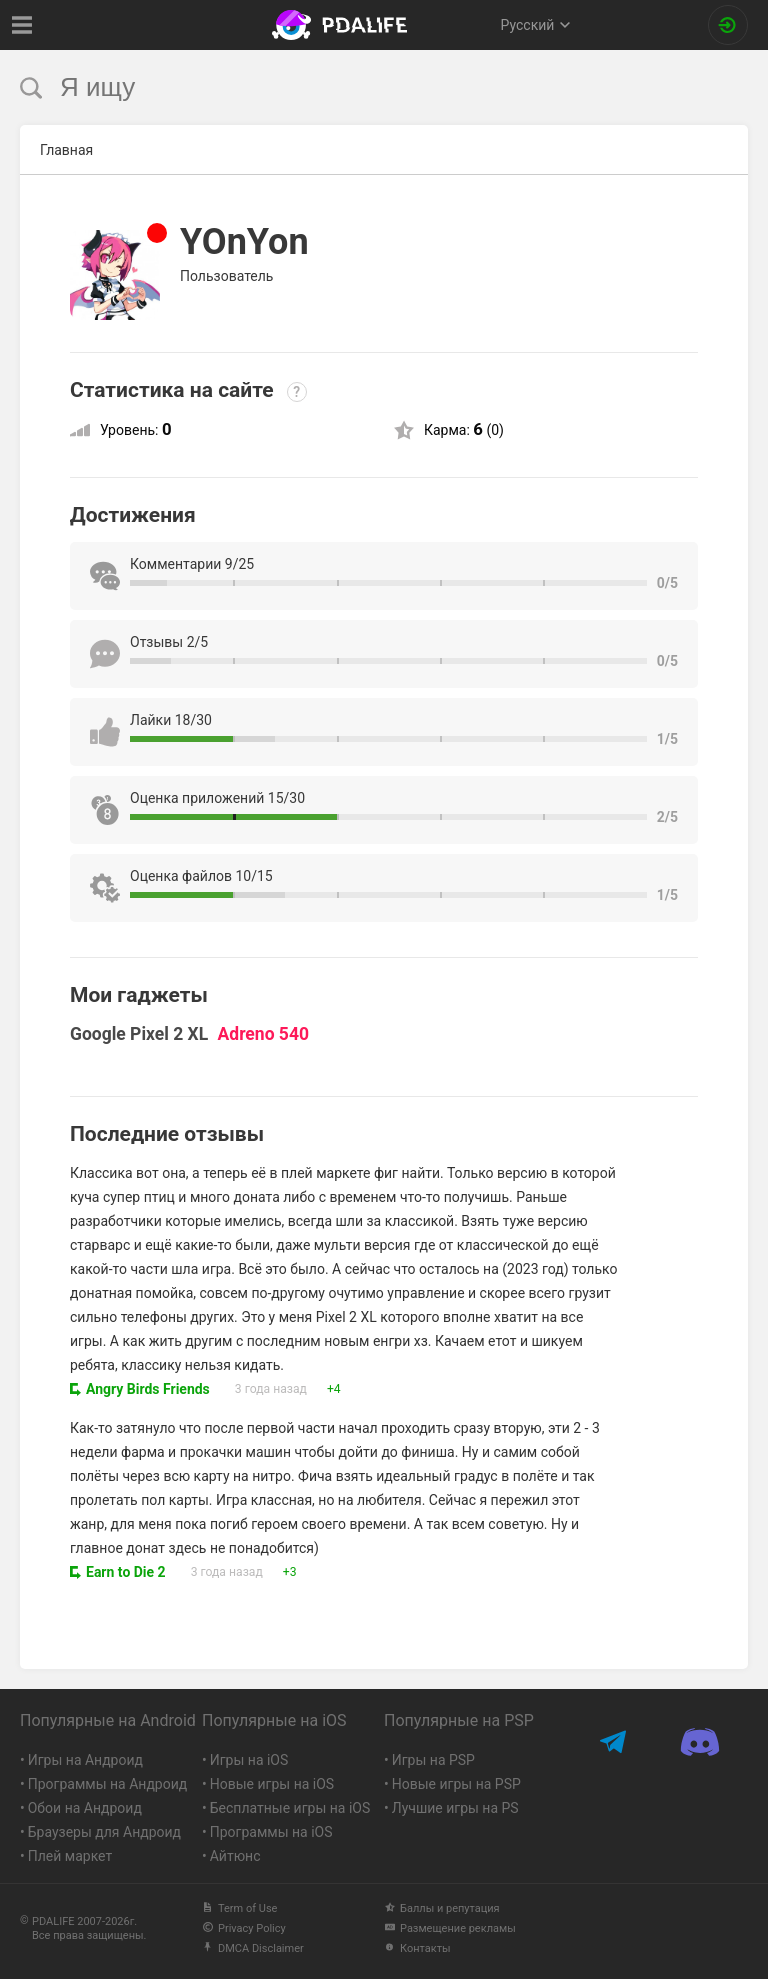 The width and height of the screenshot is (768, 1979). What do you see at coordinates (235, 1856) in the screenshot?
I see `Айтюнс` at bounding box center [235, 1856].